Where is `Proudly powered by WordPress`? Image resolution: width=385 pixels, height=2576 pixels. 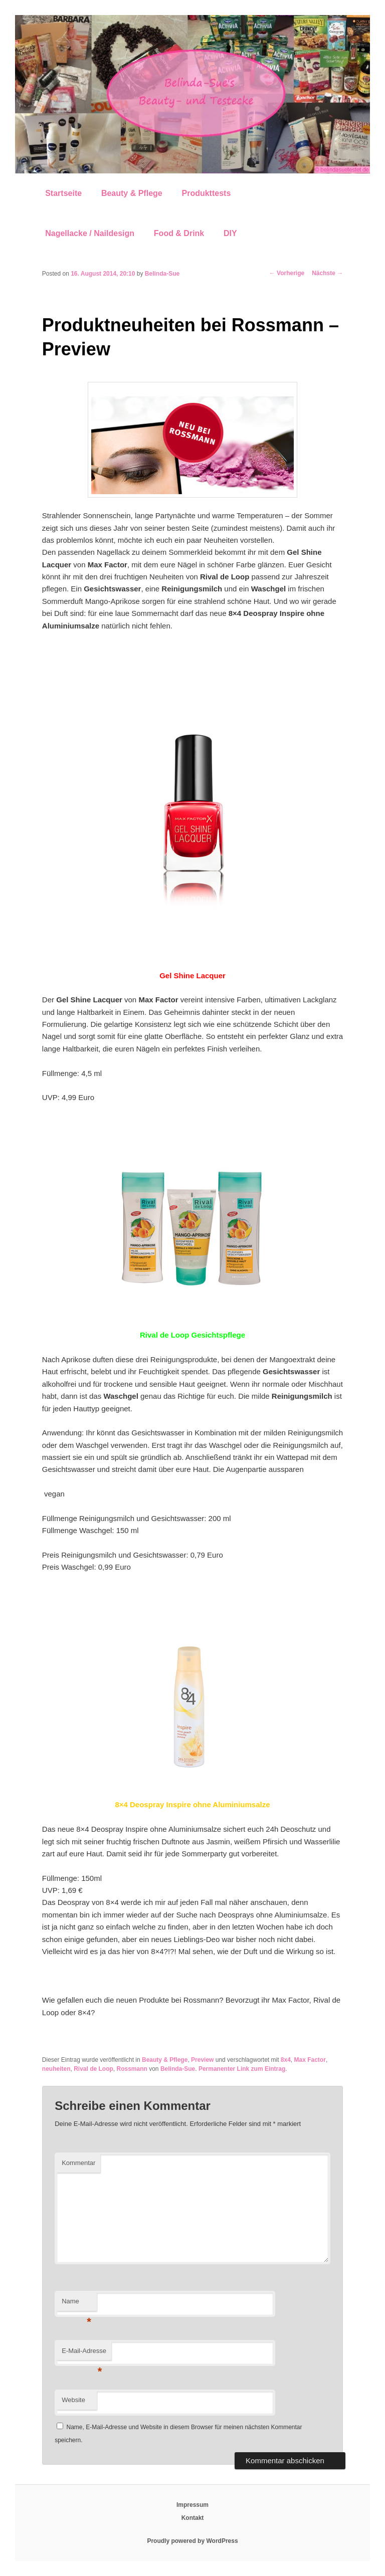
Proudly powered by WordPress is located at coordinates (192, 2540).